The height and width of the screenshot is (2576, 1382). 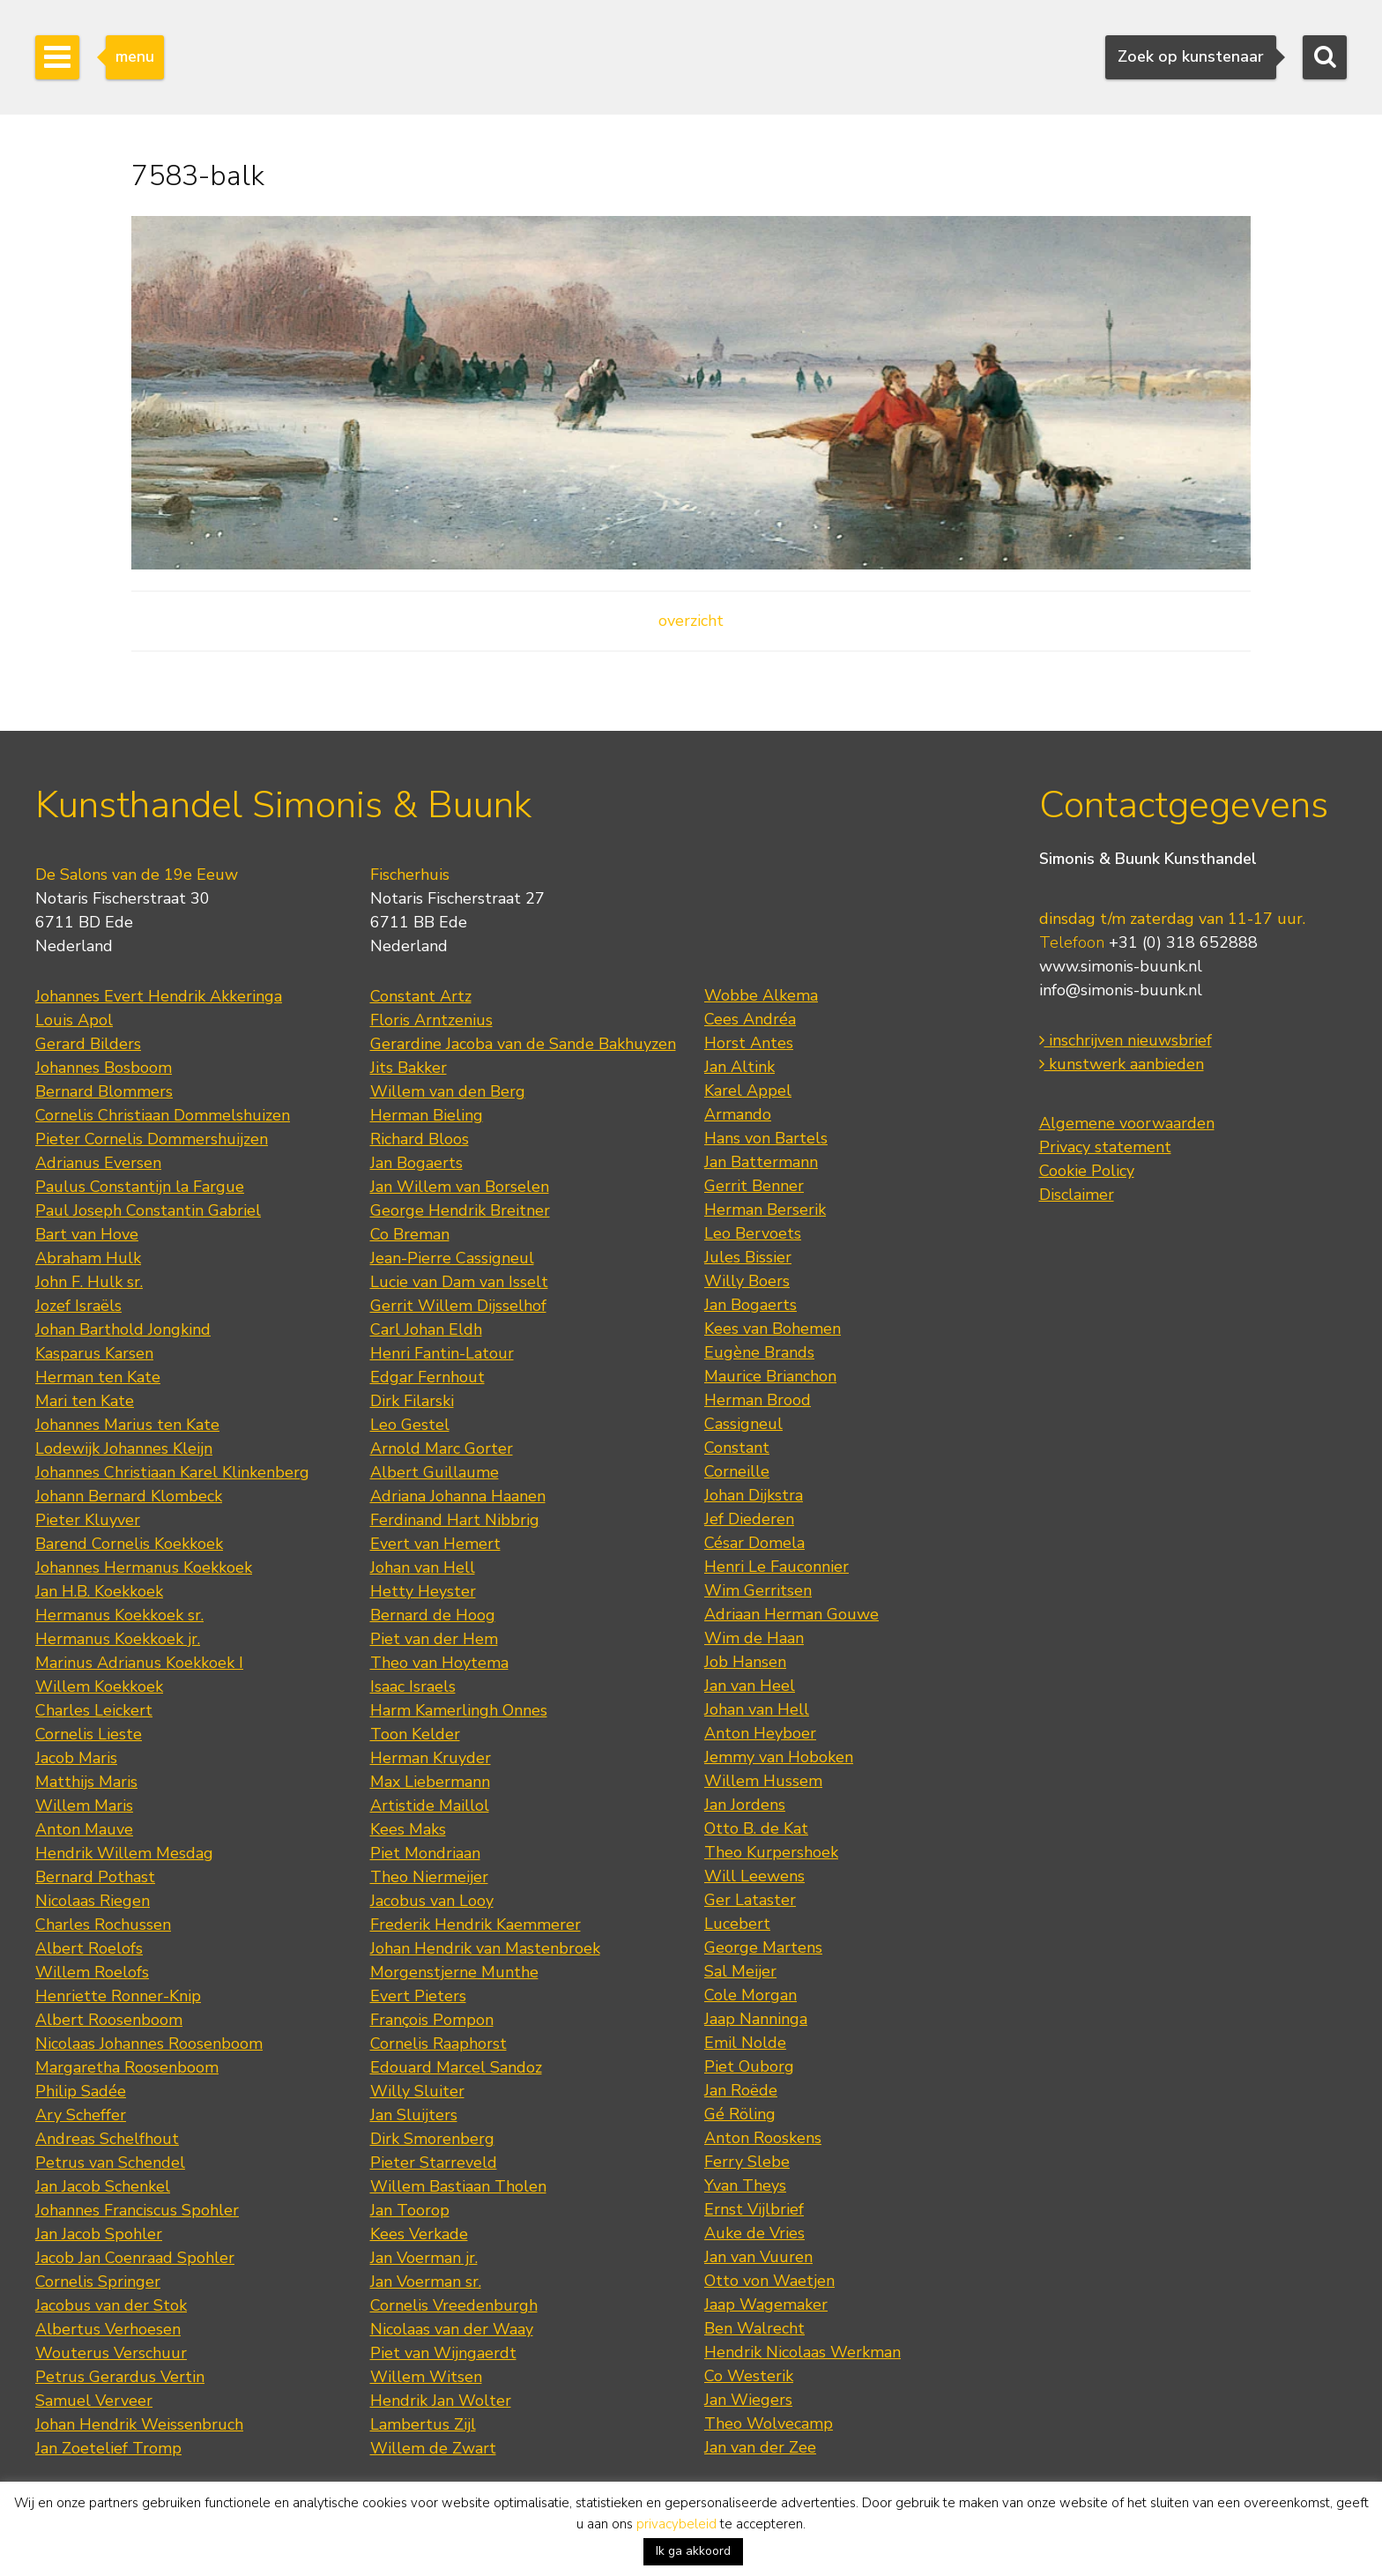 I want to click on Jan Jacob Spohler, so click(x=98, y=2234).